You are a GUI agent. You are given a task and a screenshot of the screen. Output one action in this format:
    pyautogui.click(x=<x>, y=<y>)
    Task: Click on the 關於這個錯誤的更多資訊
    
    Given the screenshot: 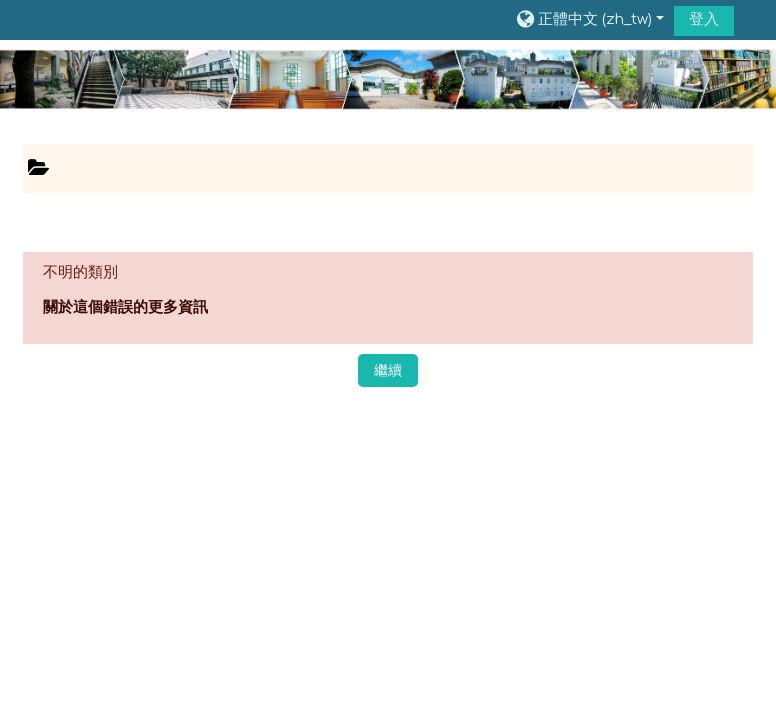 What is the action you would take?
    pyautogui.click(x=125, y=307)
    